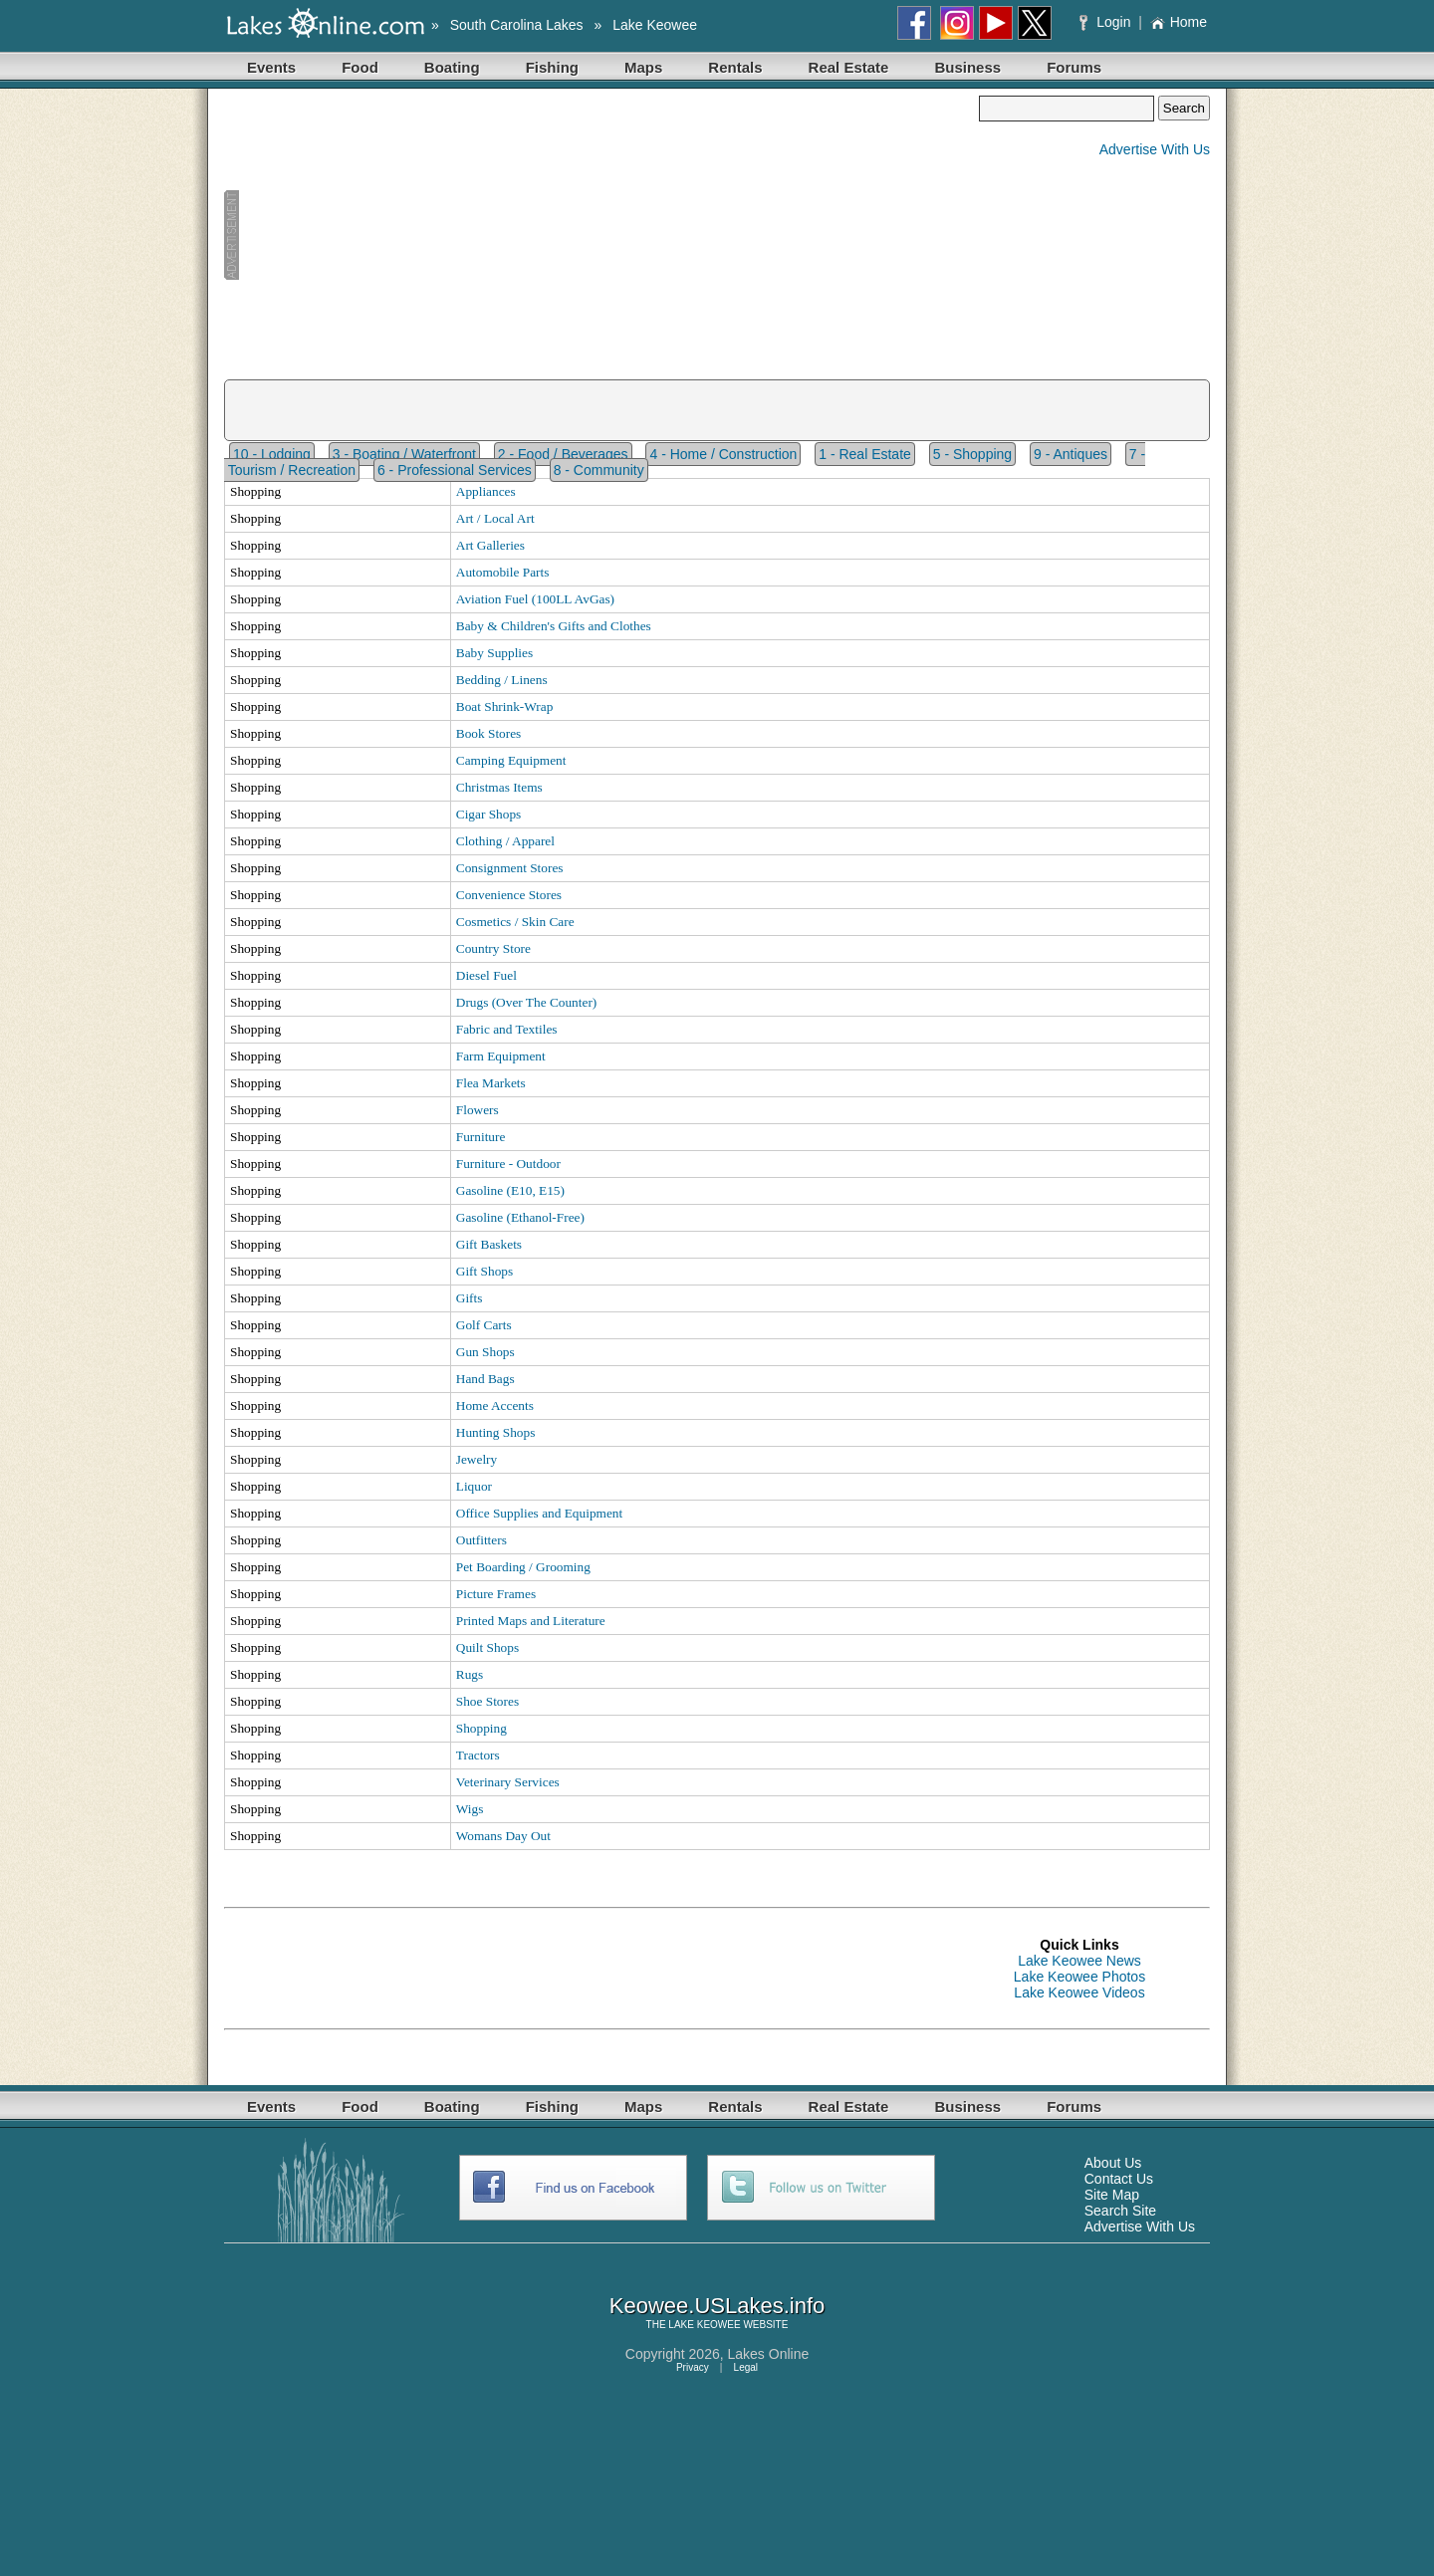 Image resolution: width=1434 pixels, height=2576 pixels. What do you see at coordinates (563, 454) in the screenshot?
I see `2 - Food / Beverages` at bounding box center [563, 454].